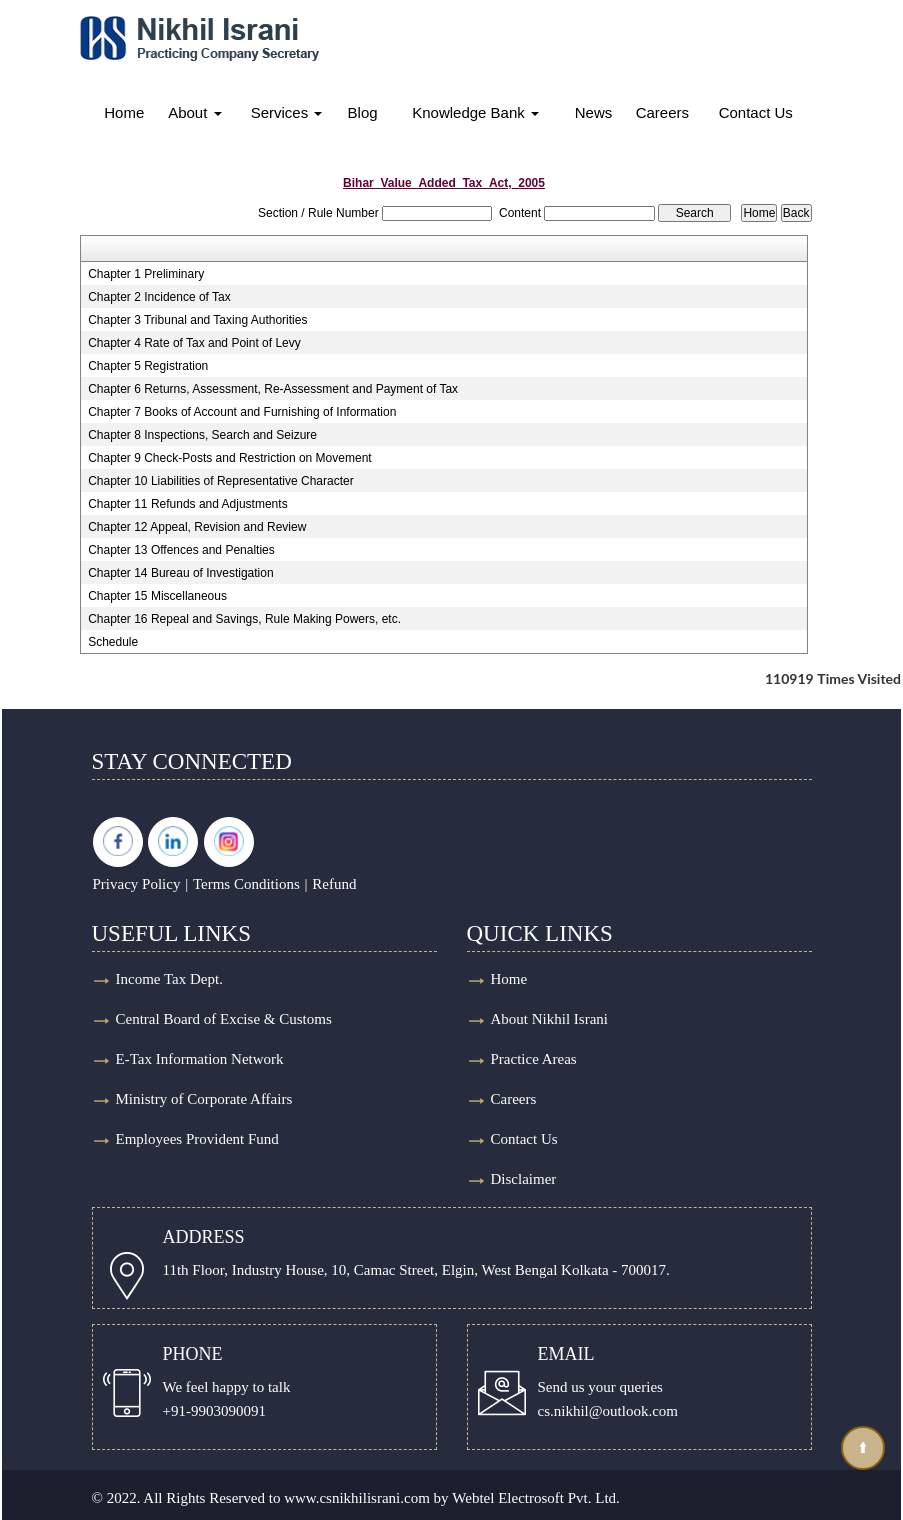 The image size is (903, 1520). Describe the element at coordinates (594, 112) in the screenshot. I see `News` at that location.